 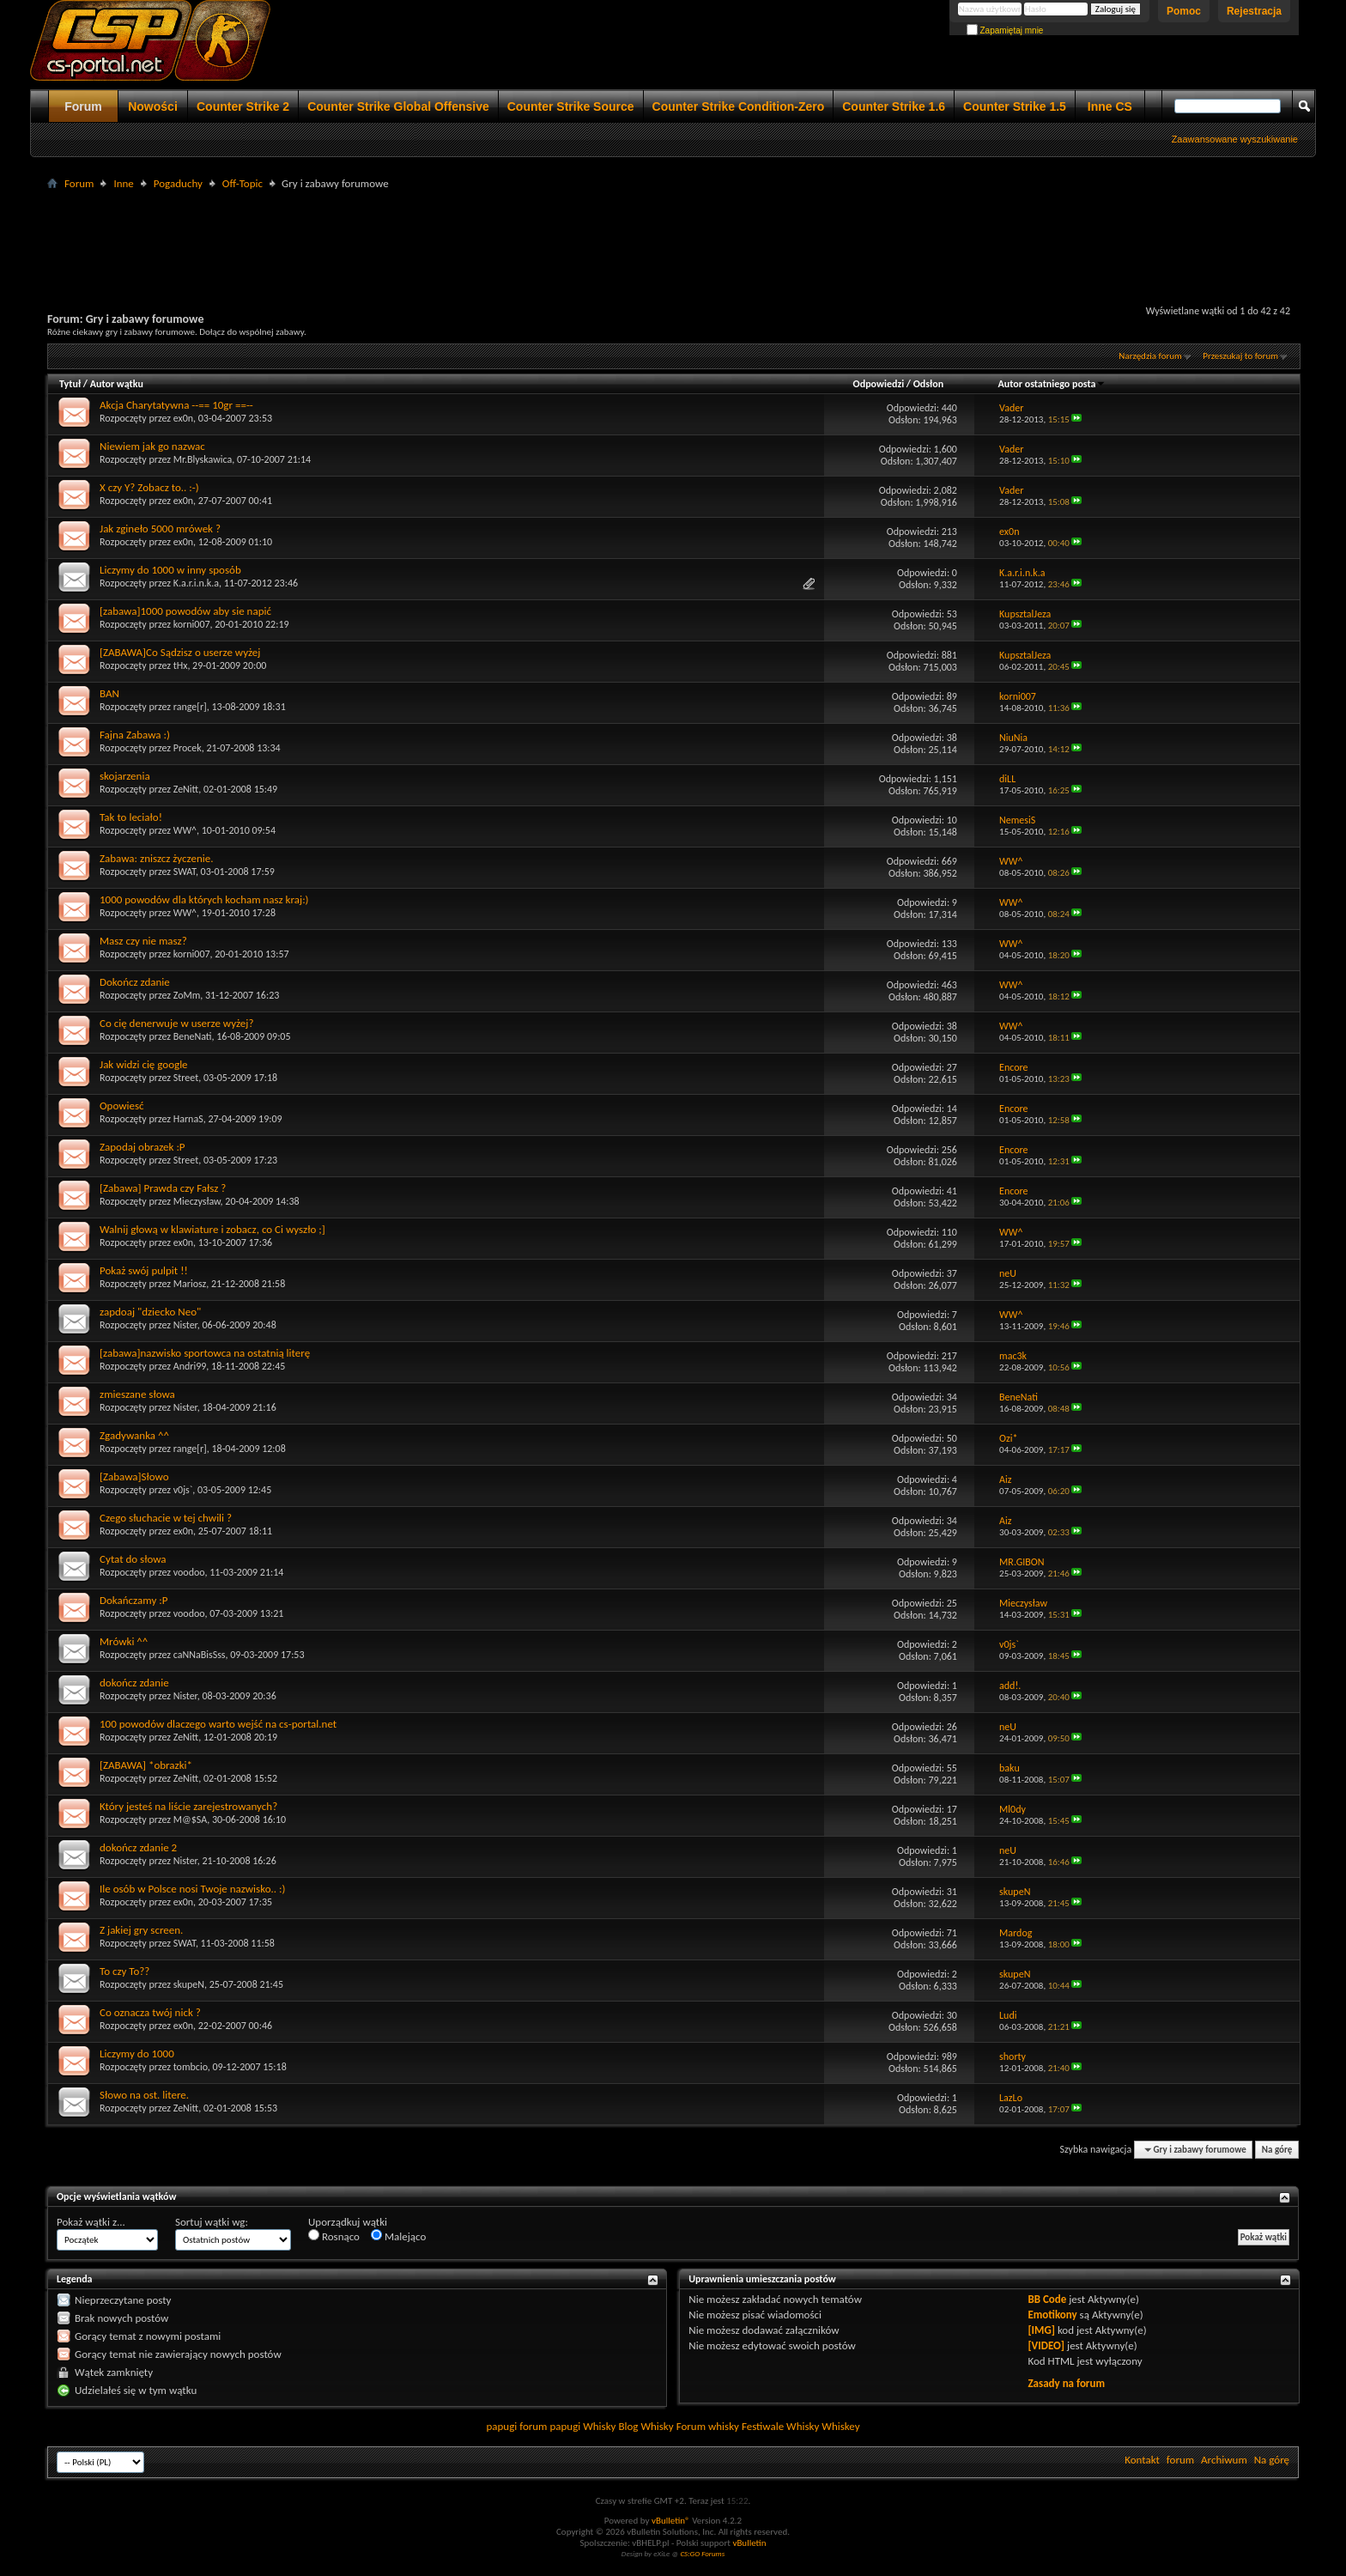 I want to click on voodoo, so click(x=189, y=1572).